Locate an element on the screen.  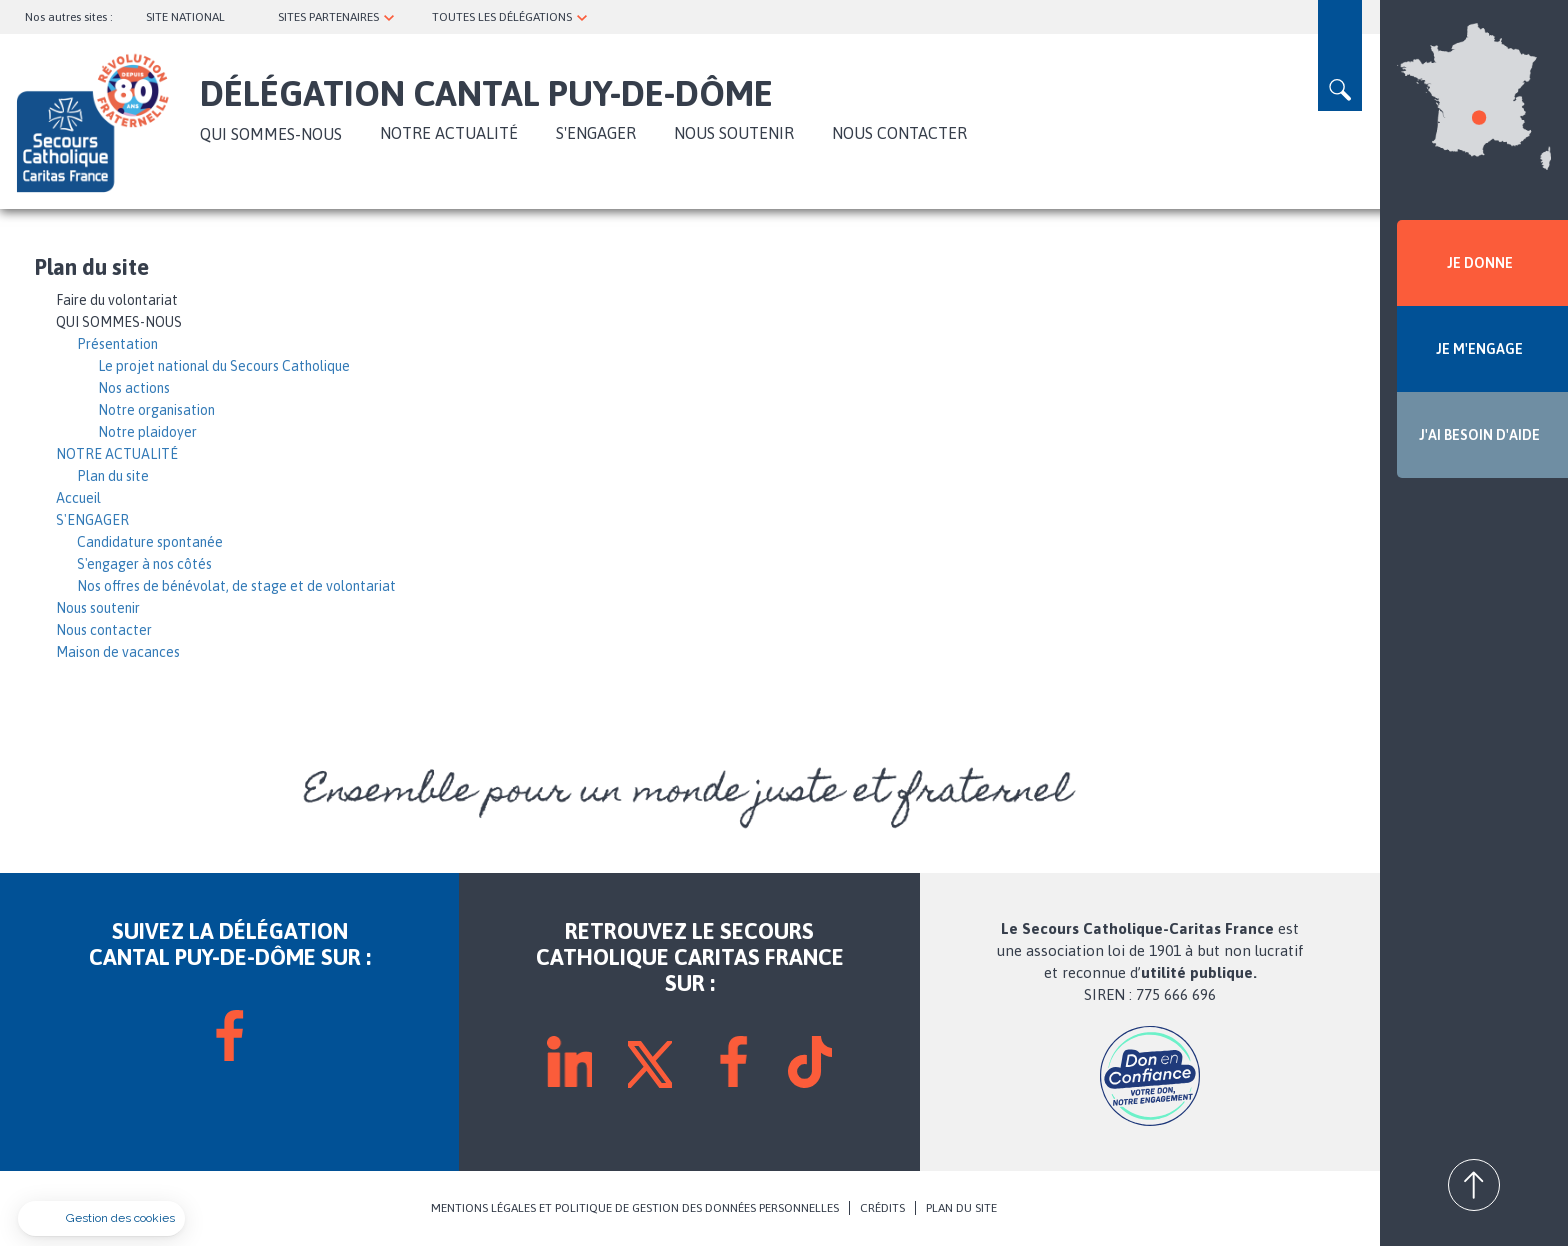
J'AI BESOIN D'AIDE is located at coordinates (1479, 435).